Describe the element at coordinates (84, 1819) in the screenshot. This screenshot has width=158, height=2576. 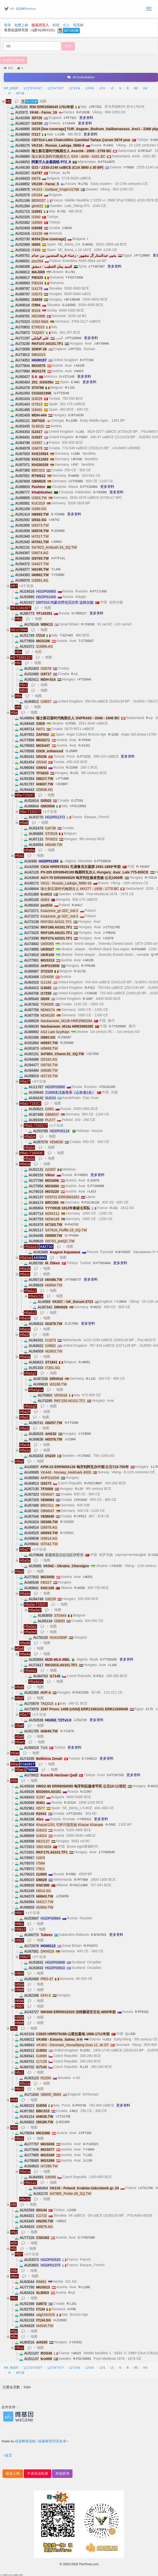
I see `I-Y353312` at that location.